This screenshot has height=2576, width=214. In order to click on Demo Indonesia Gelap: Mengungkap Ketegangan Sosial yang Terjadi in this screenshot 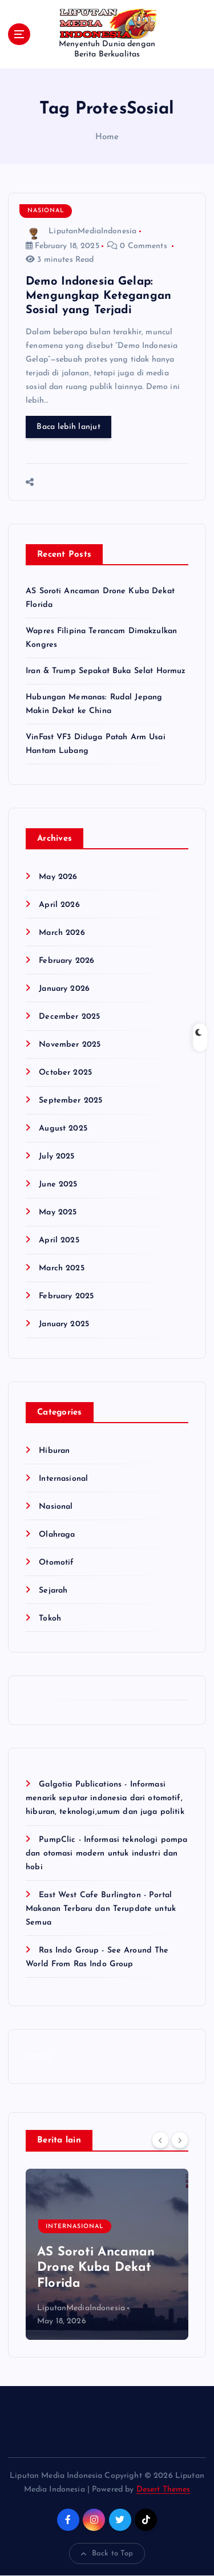, I will do `click(98, 296)`.